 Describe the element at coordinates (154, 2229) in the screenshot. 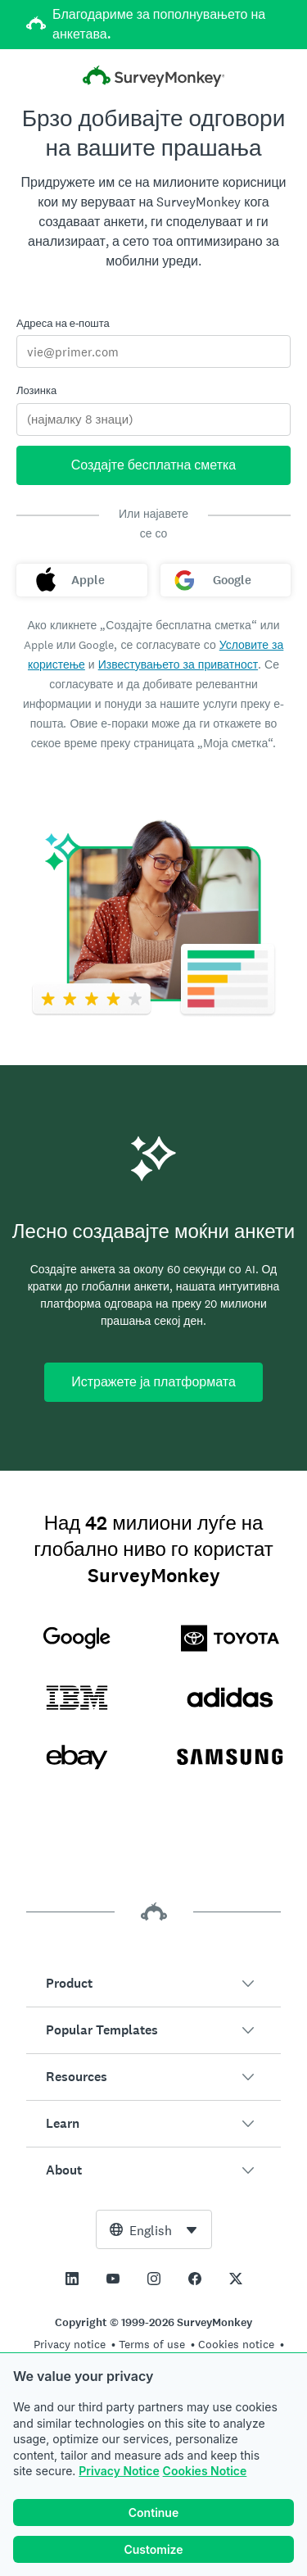

I see `[combobox]` at that location.